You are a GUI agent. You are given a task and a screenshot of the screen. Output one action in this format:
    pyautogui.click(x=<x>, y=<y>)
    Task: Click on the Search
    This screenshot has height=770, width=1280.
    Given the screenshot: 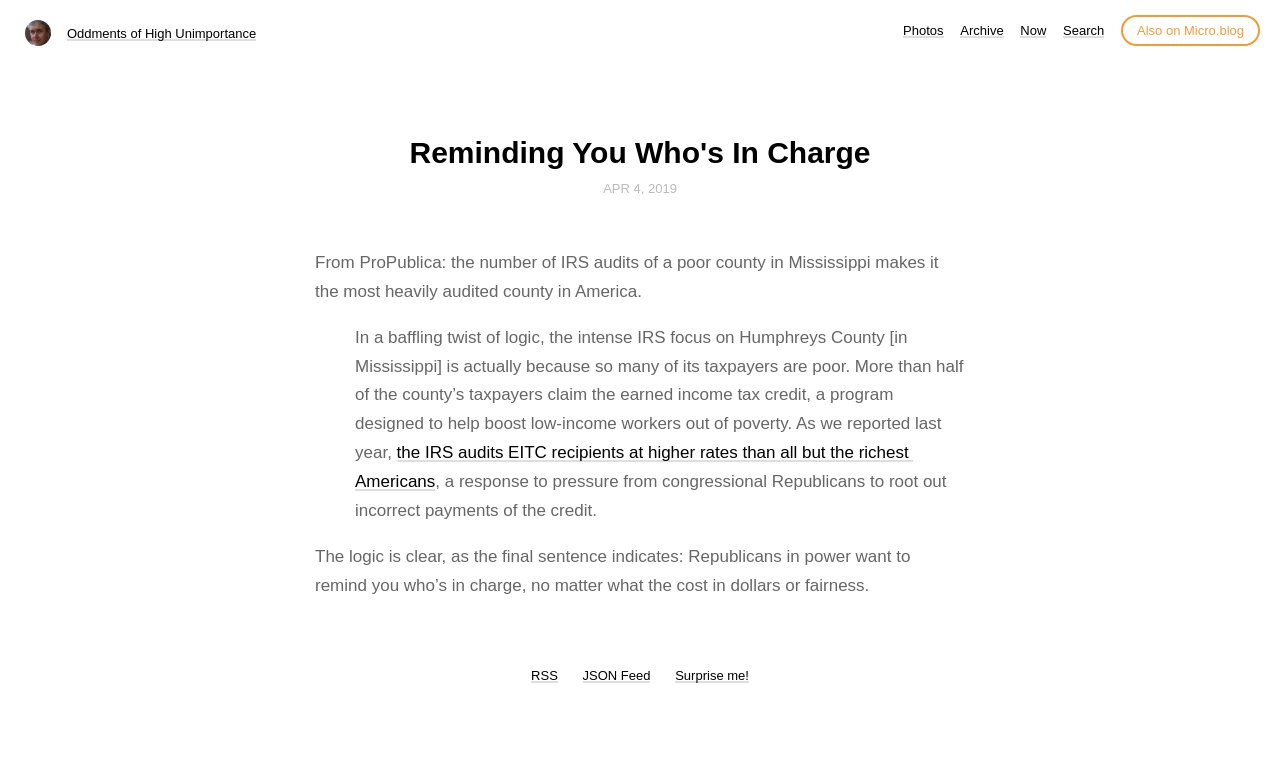 What is the action you would take?
    pyautogui.click(x=1083, y=30)
    